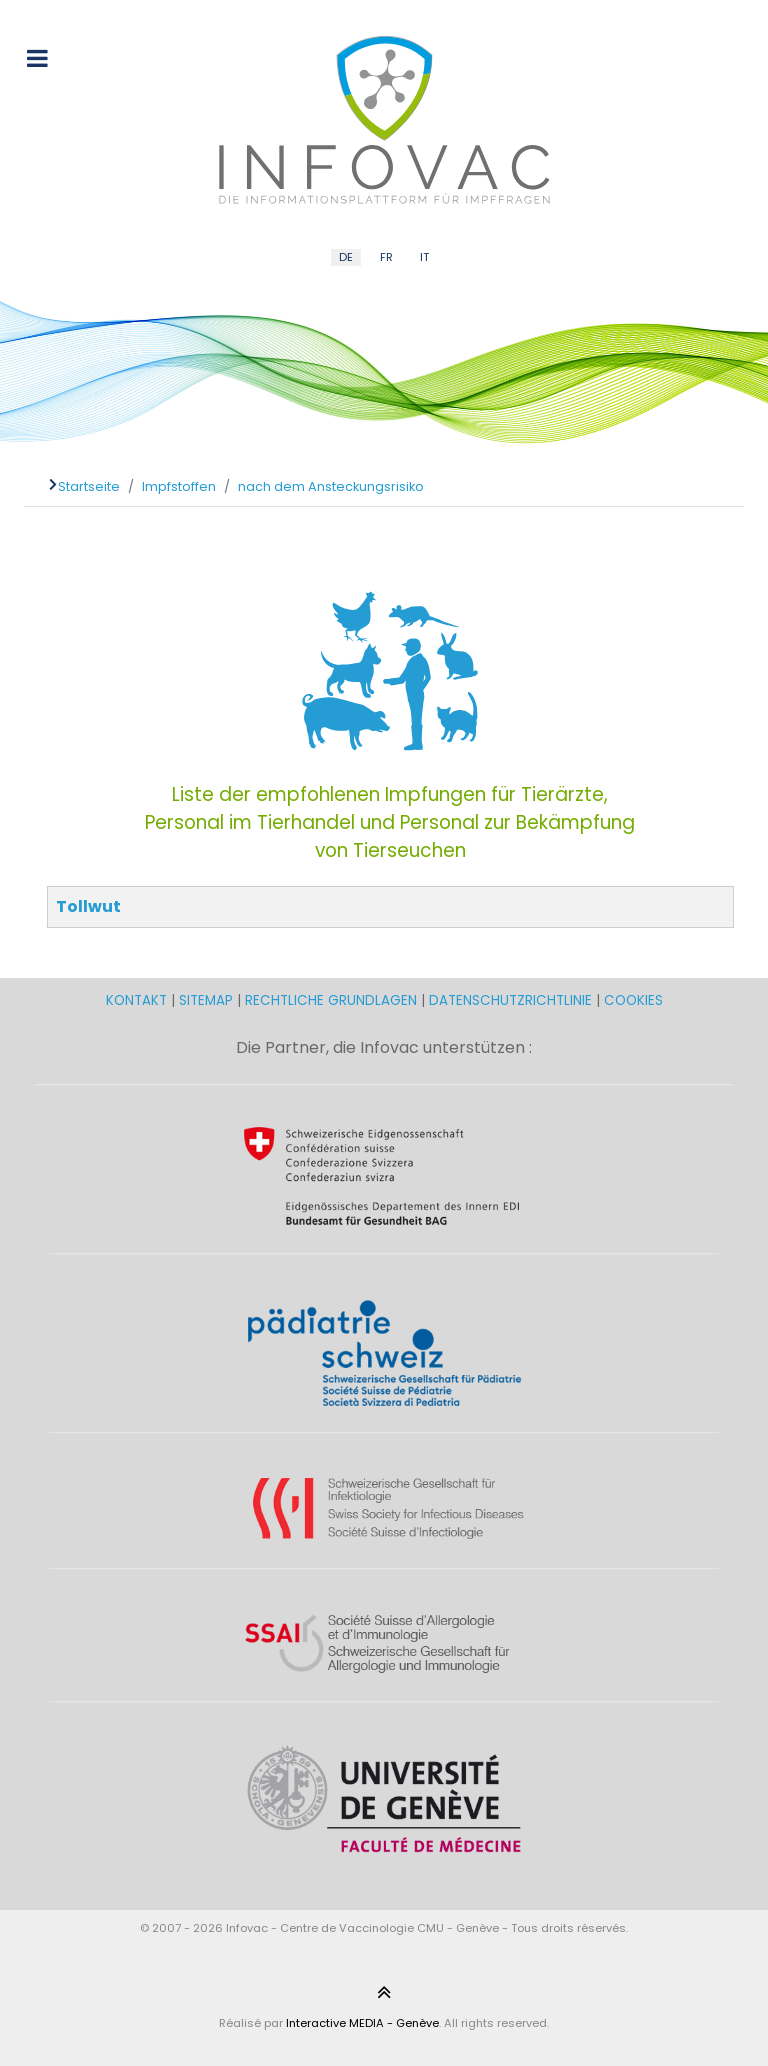 This screenshot has width=768, height=2066. I want to click on FR [French (FR)], so click(386, 257).